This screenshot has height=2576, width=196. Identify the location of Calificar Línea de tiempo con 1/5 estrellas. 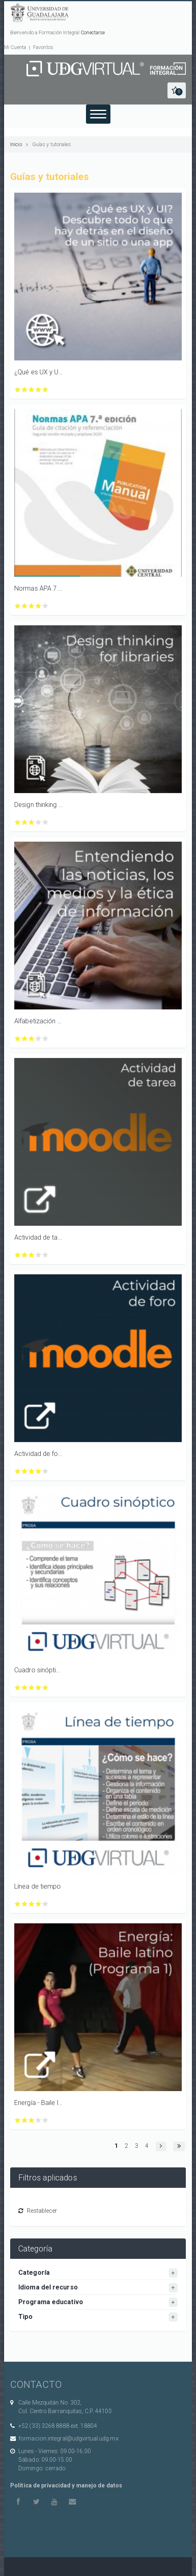
(17, 1904).